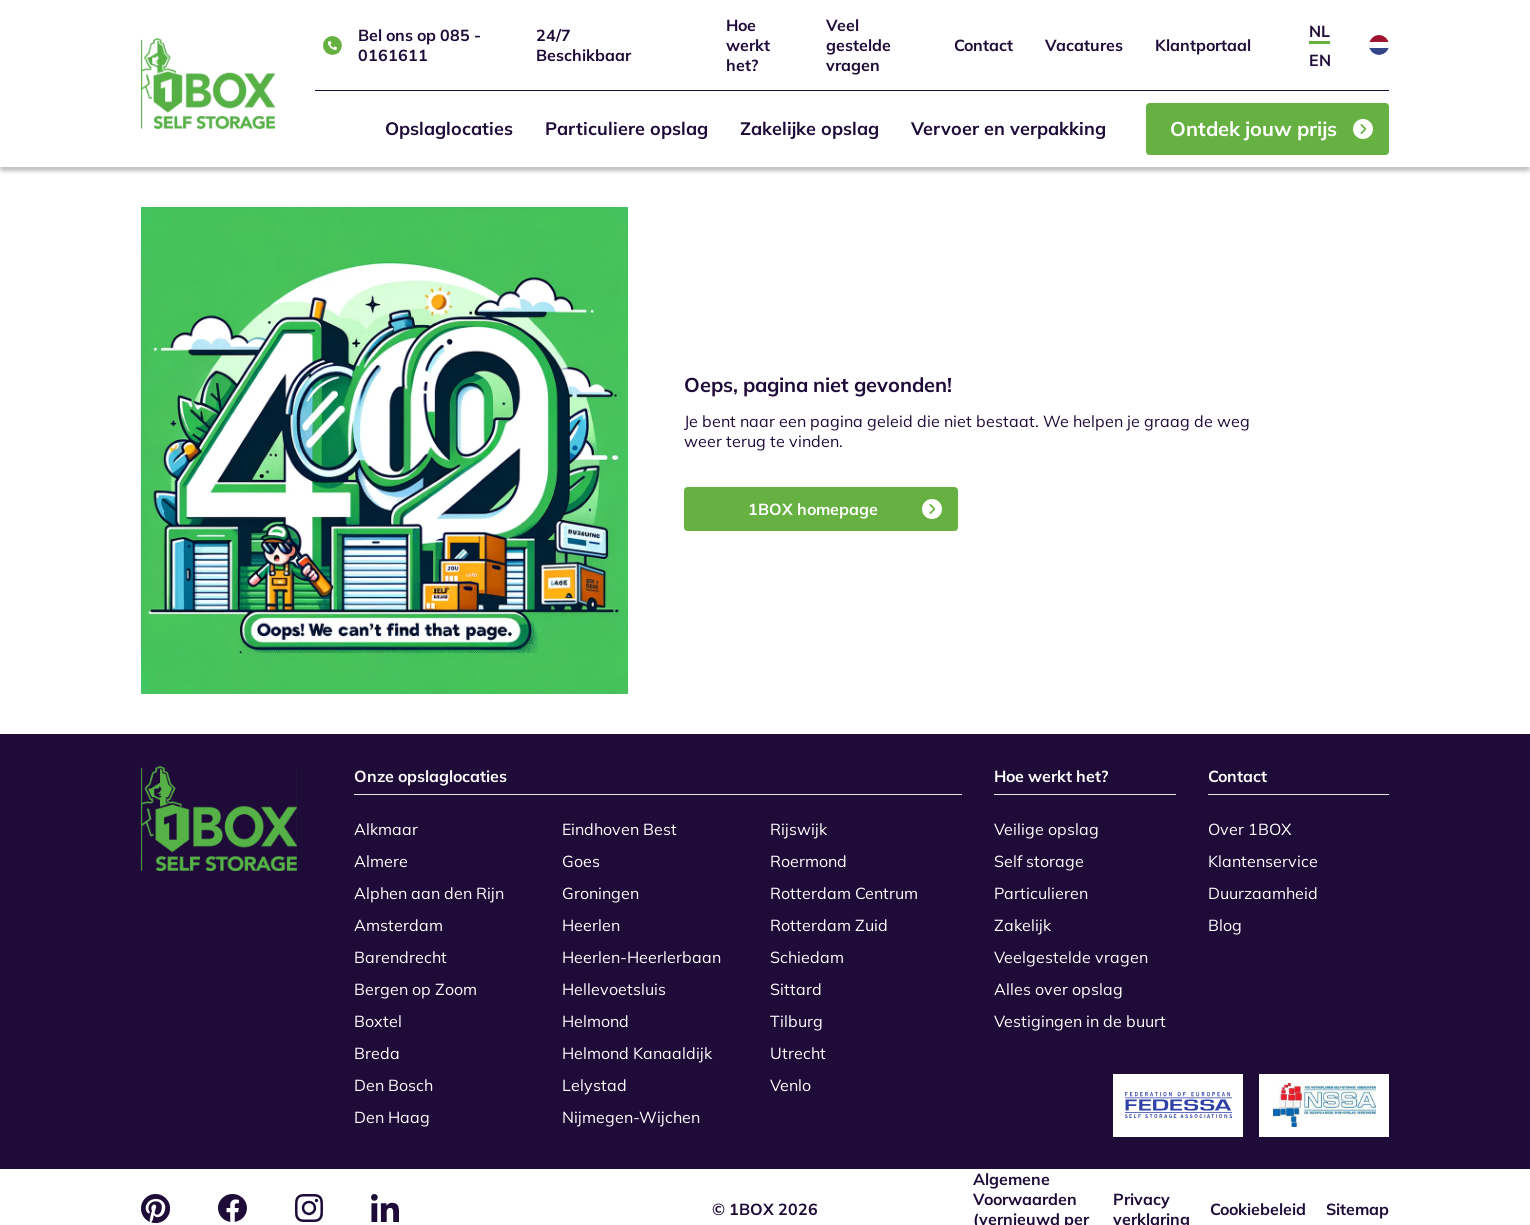 The width and height of the screenshot is (1530, 1225). What do you see at coordinates (983, 45) in the screenshot?
I see `Contact` at bounding box center [983, 45].